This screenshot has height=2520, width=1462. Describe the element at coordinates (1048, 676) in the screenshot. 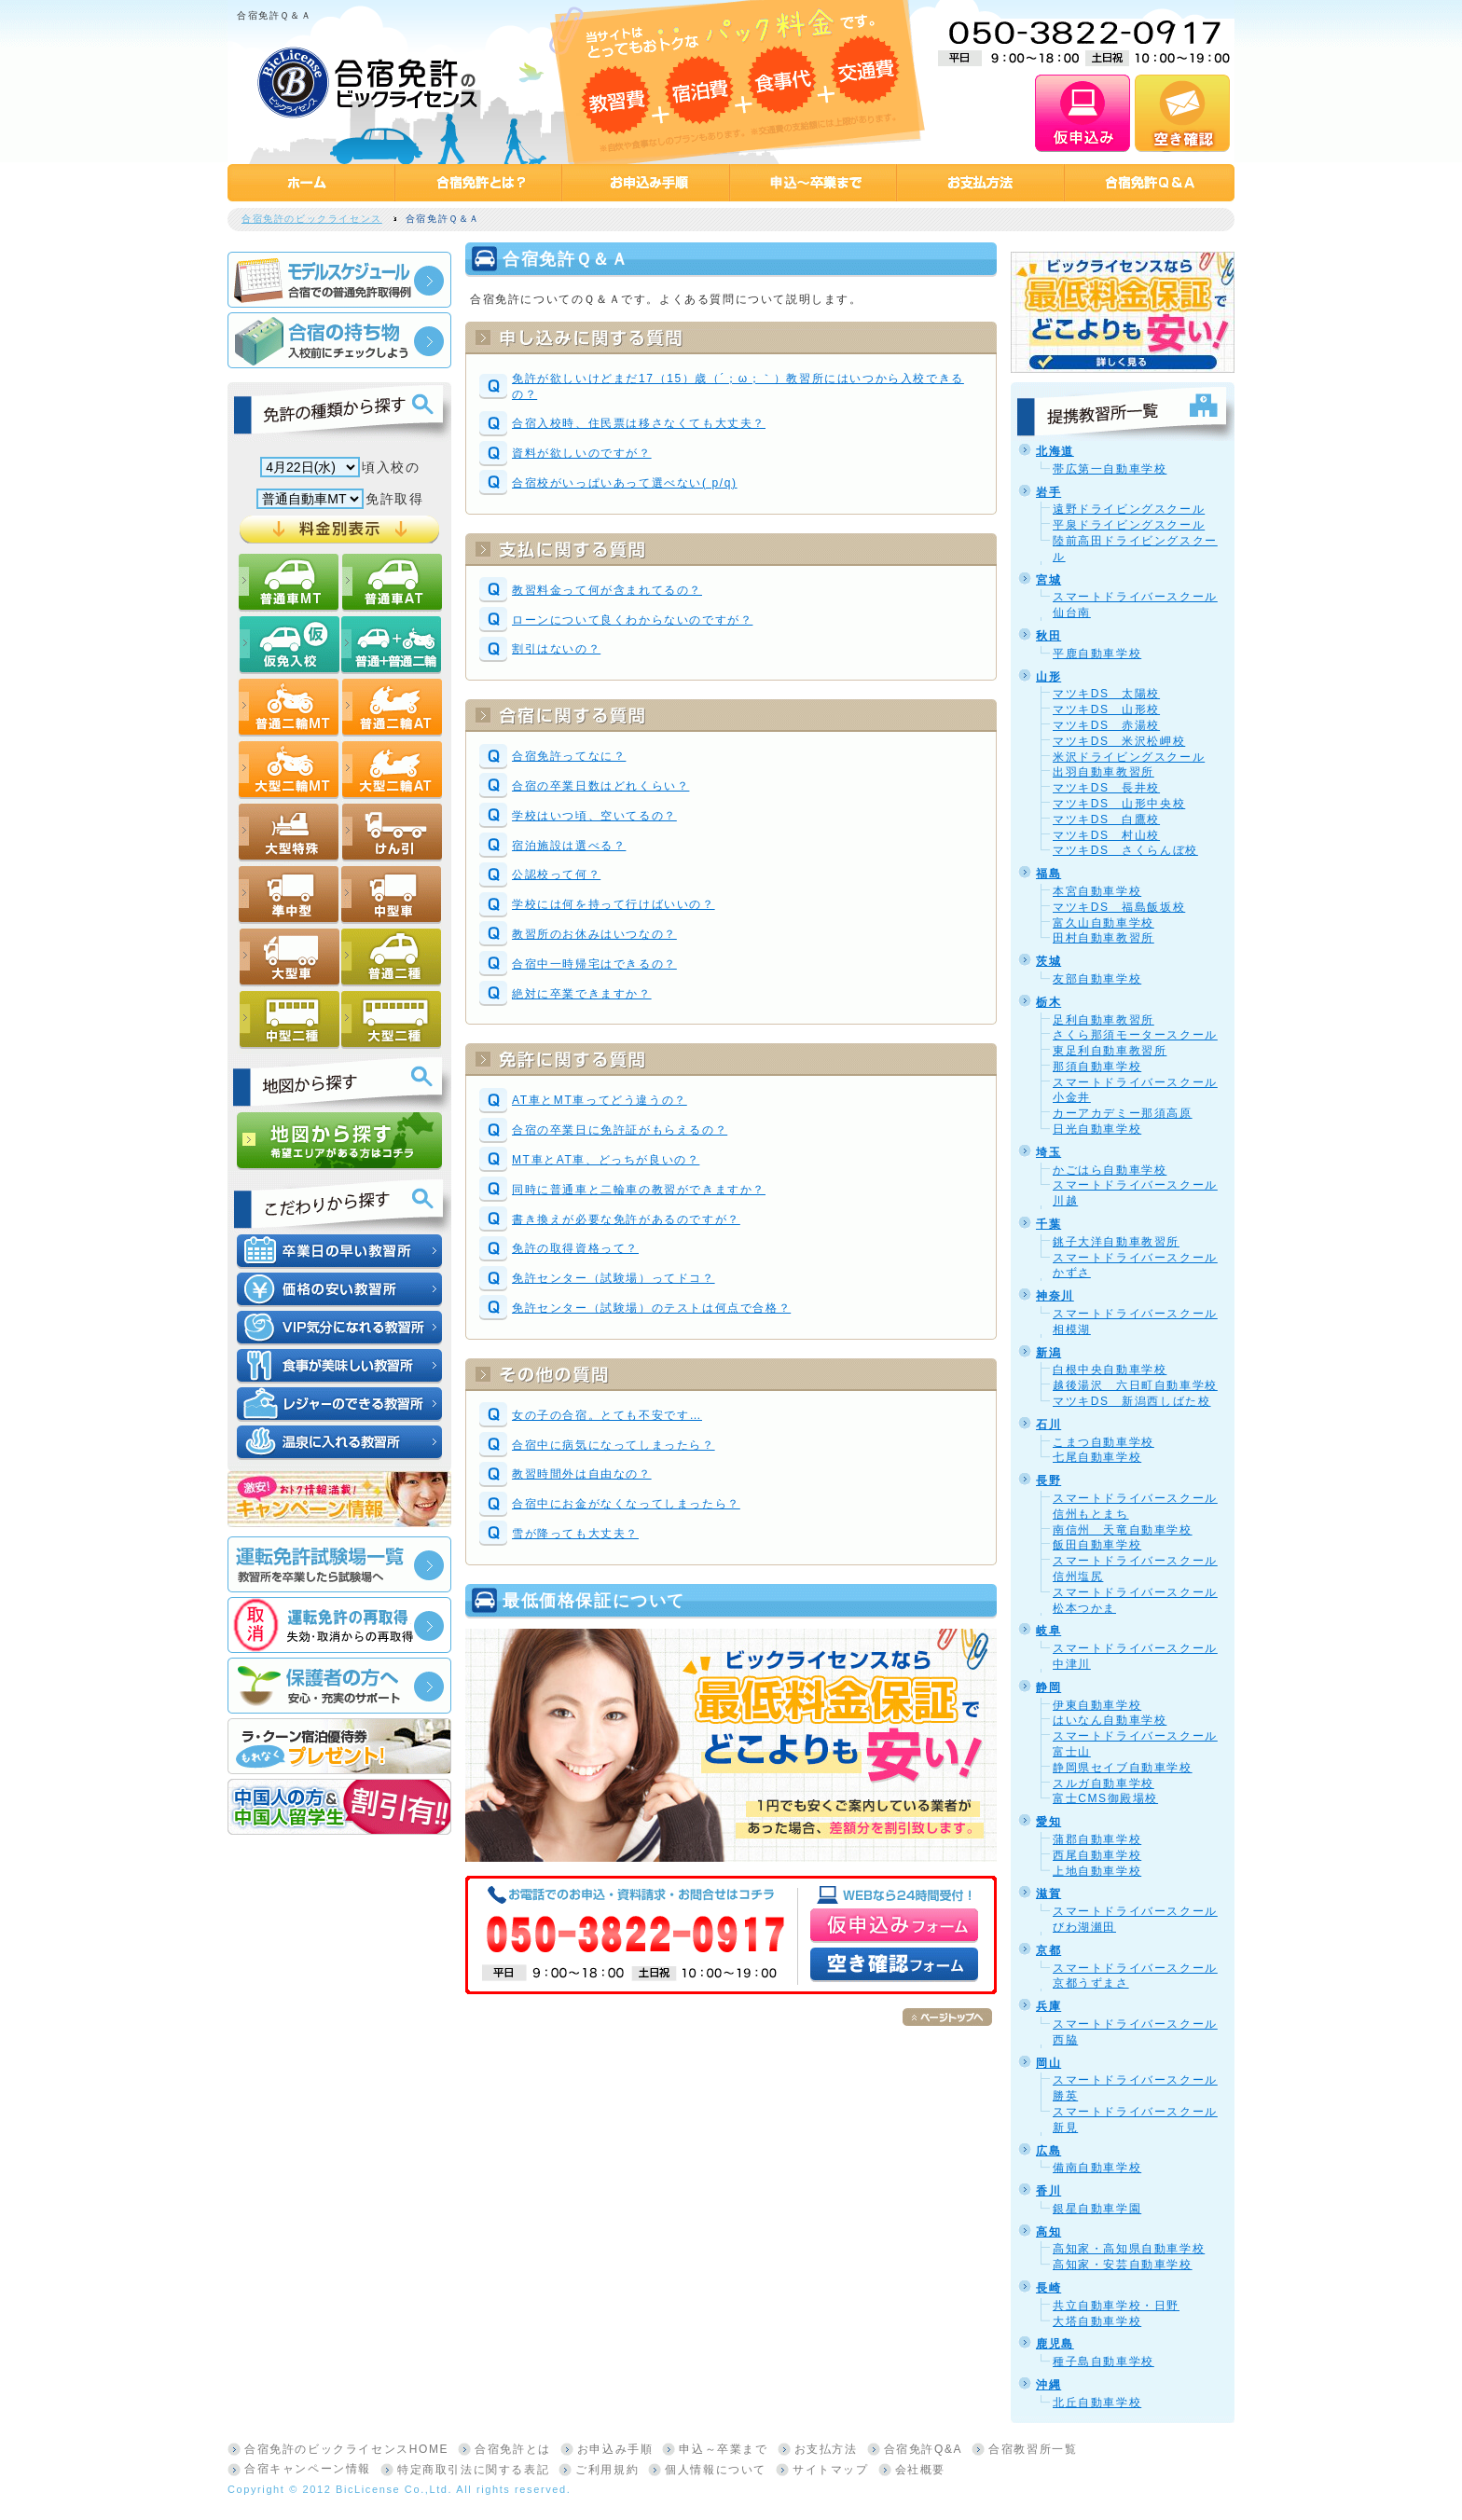

I see `山形` at that location.